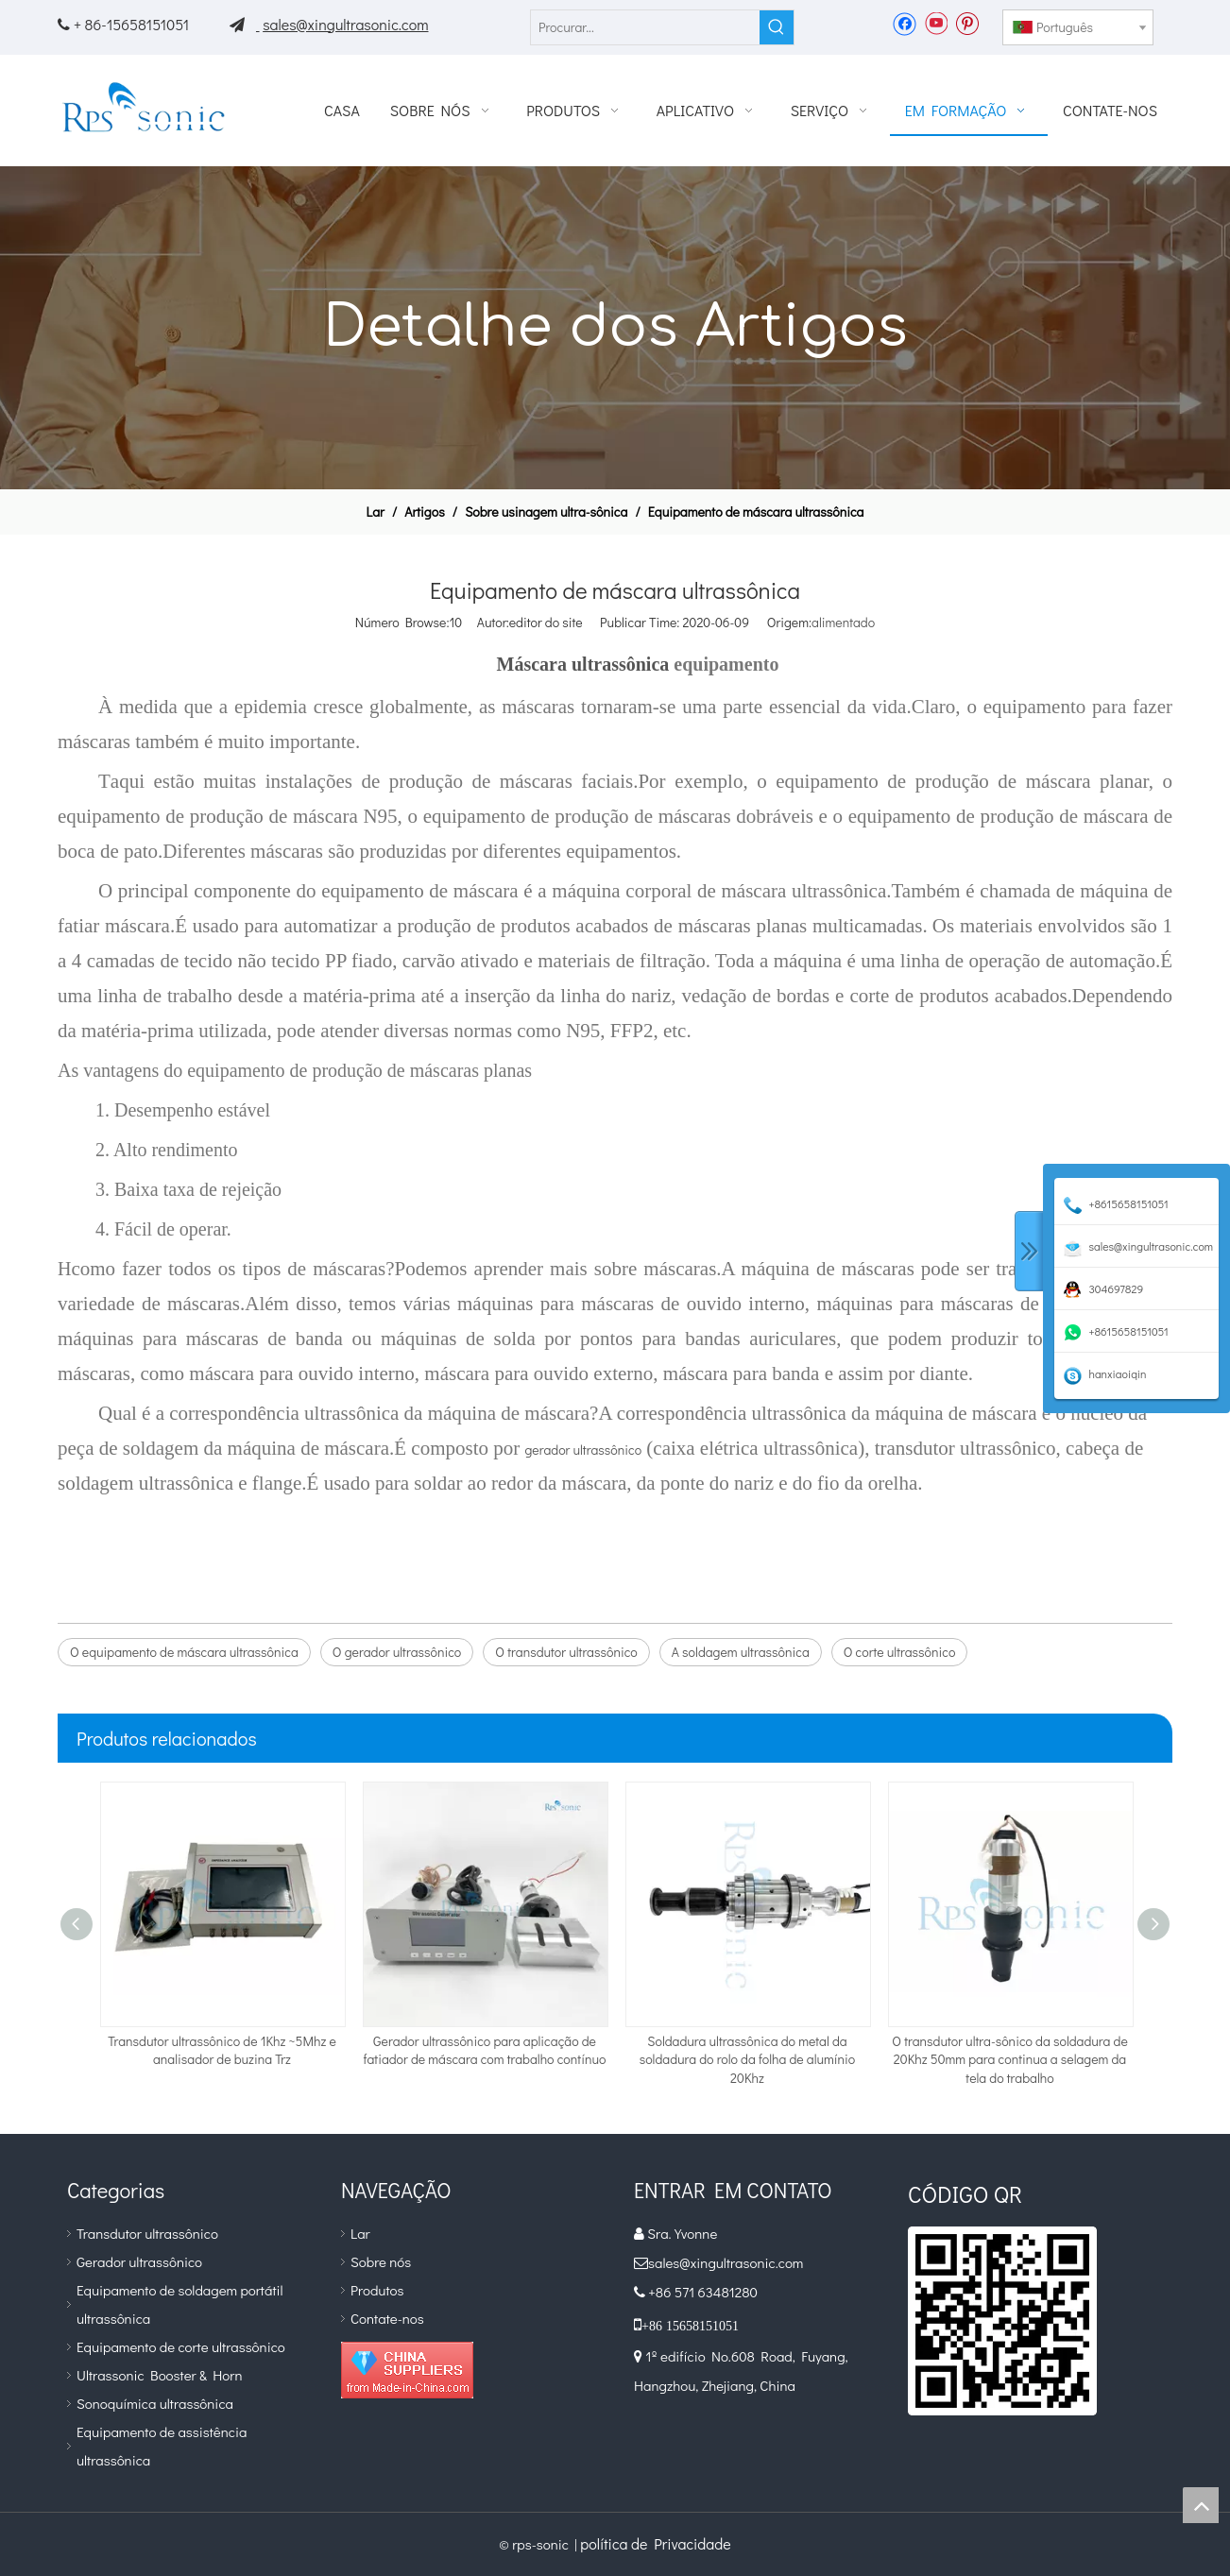 The image size is (1230, 2576). Describe the element at coordinates (397, 1652) in the screenshot. I see `O gerador ultrassônico` at that location.